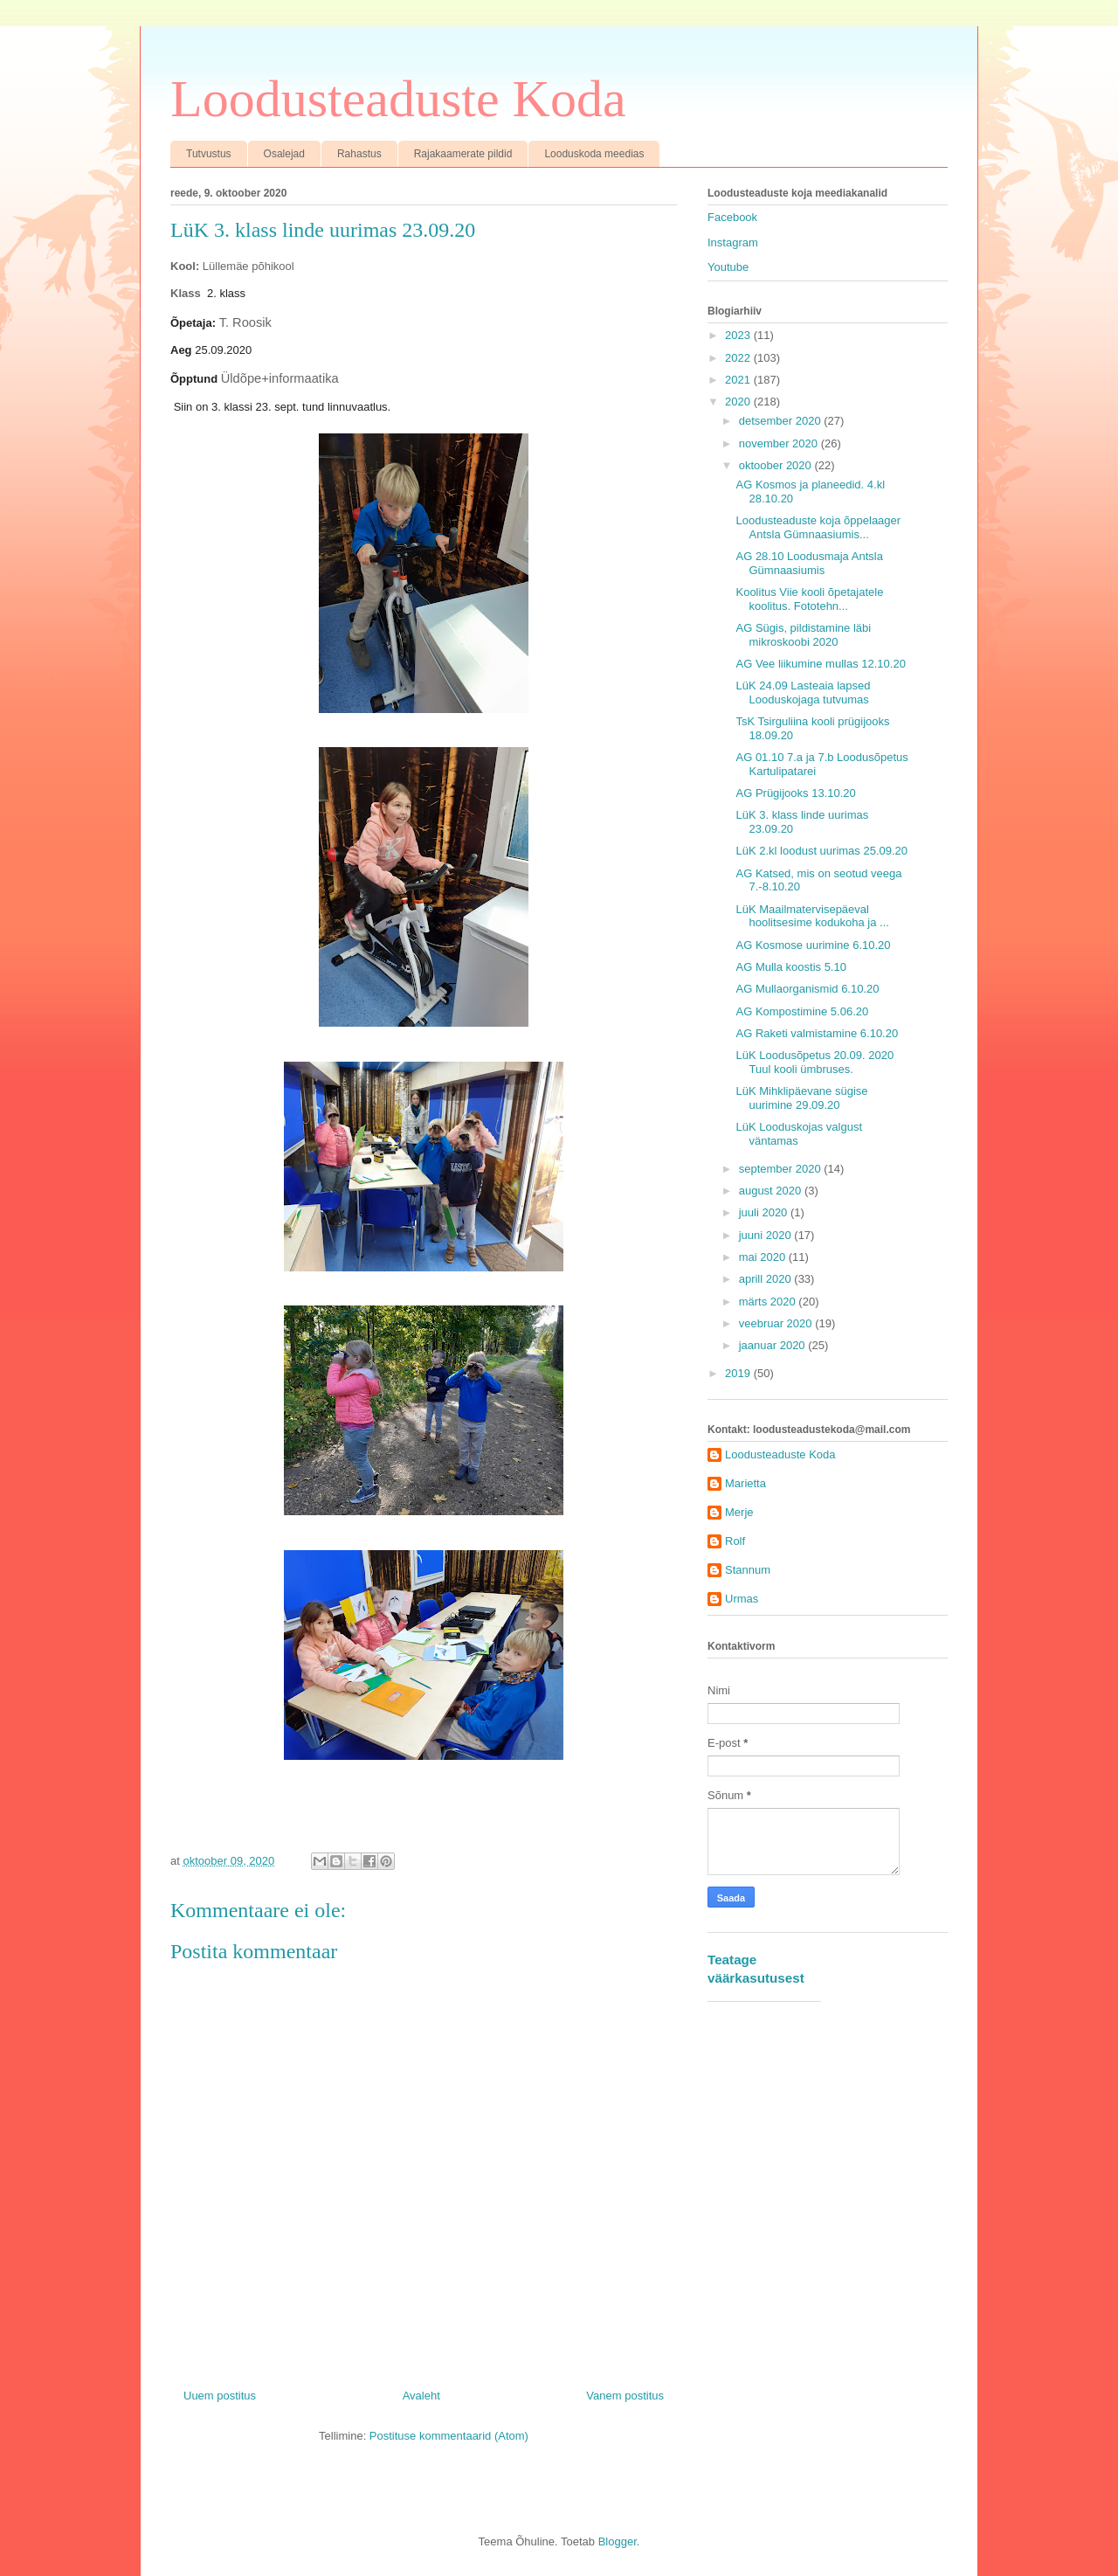 The height and width of the screenshot is (2576, 1118). Describe the element at coordinates (767, 1235) in the screenshot. I see `juuni 2020` at that location.